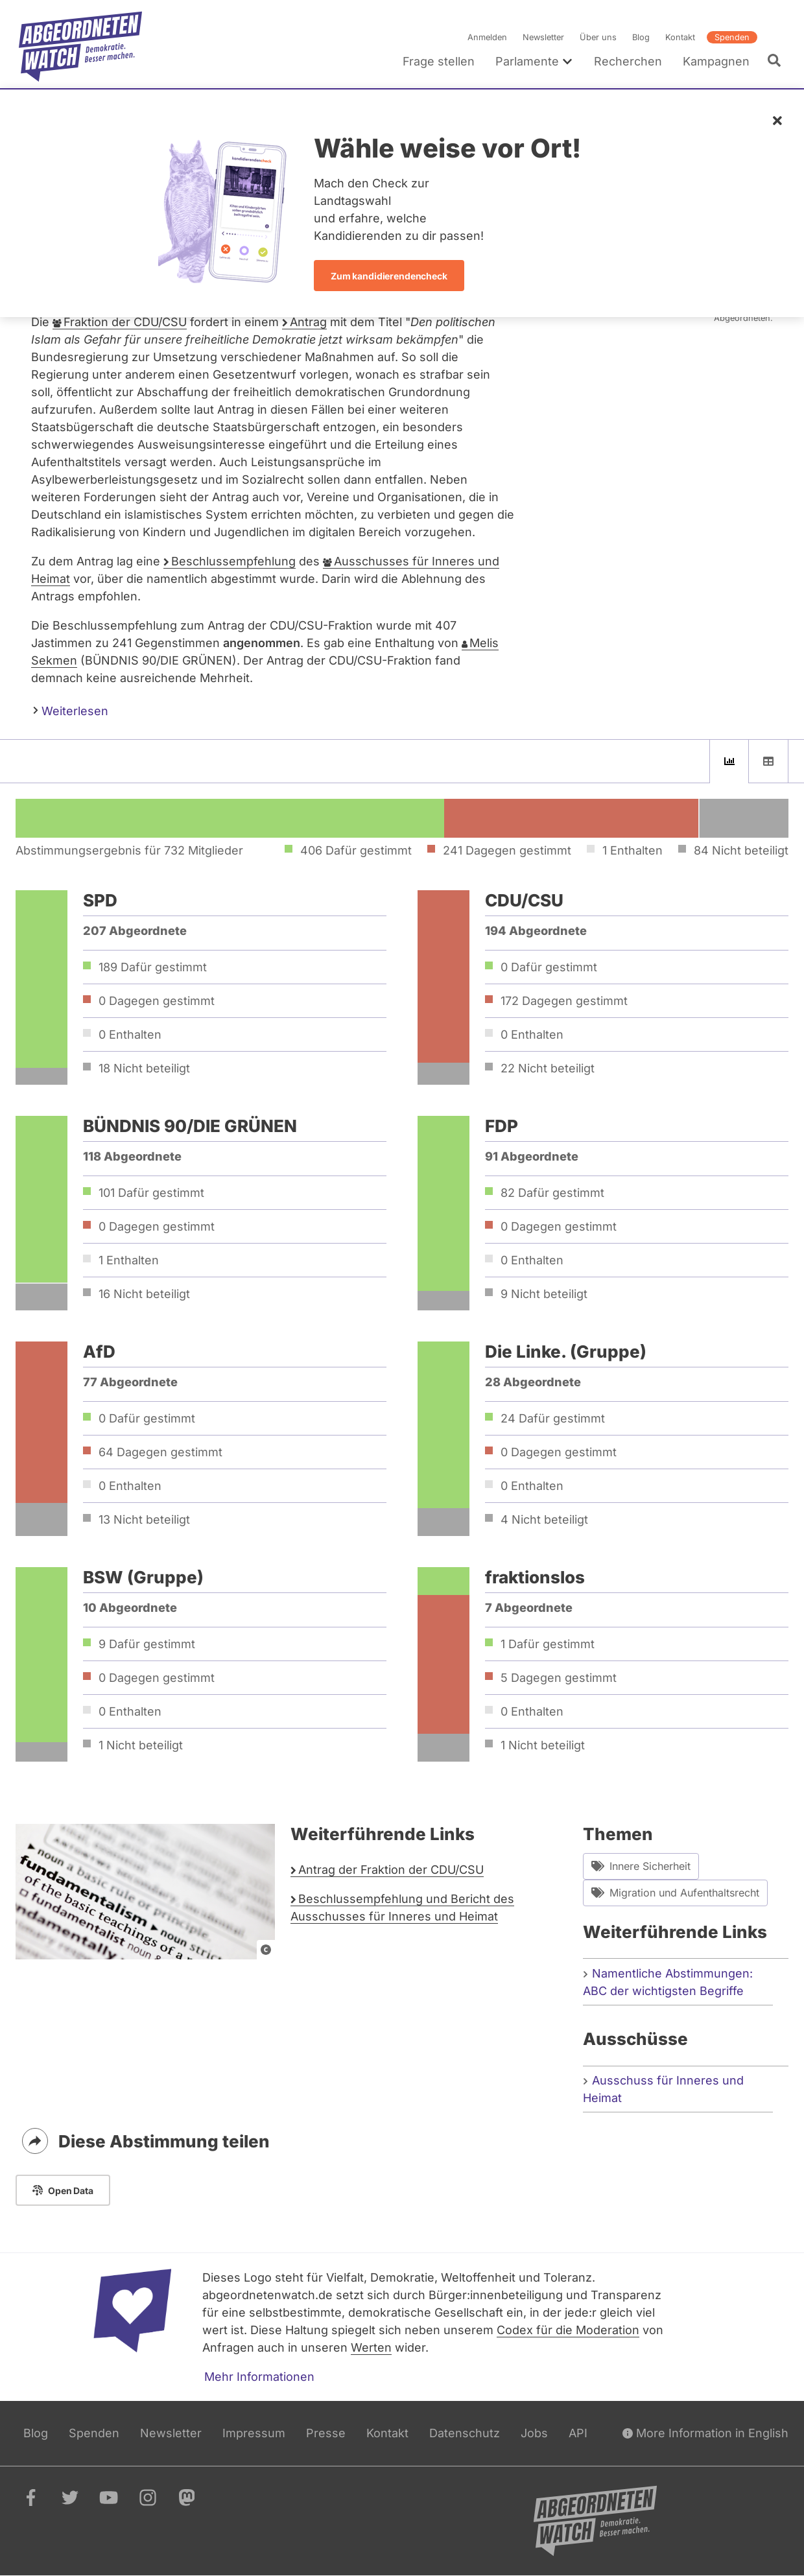 The image size is (804, 2576). I want to click on 24, so click(553, 1418).